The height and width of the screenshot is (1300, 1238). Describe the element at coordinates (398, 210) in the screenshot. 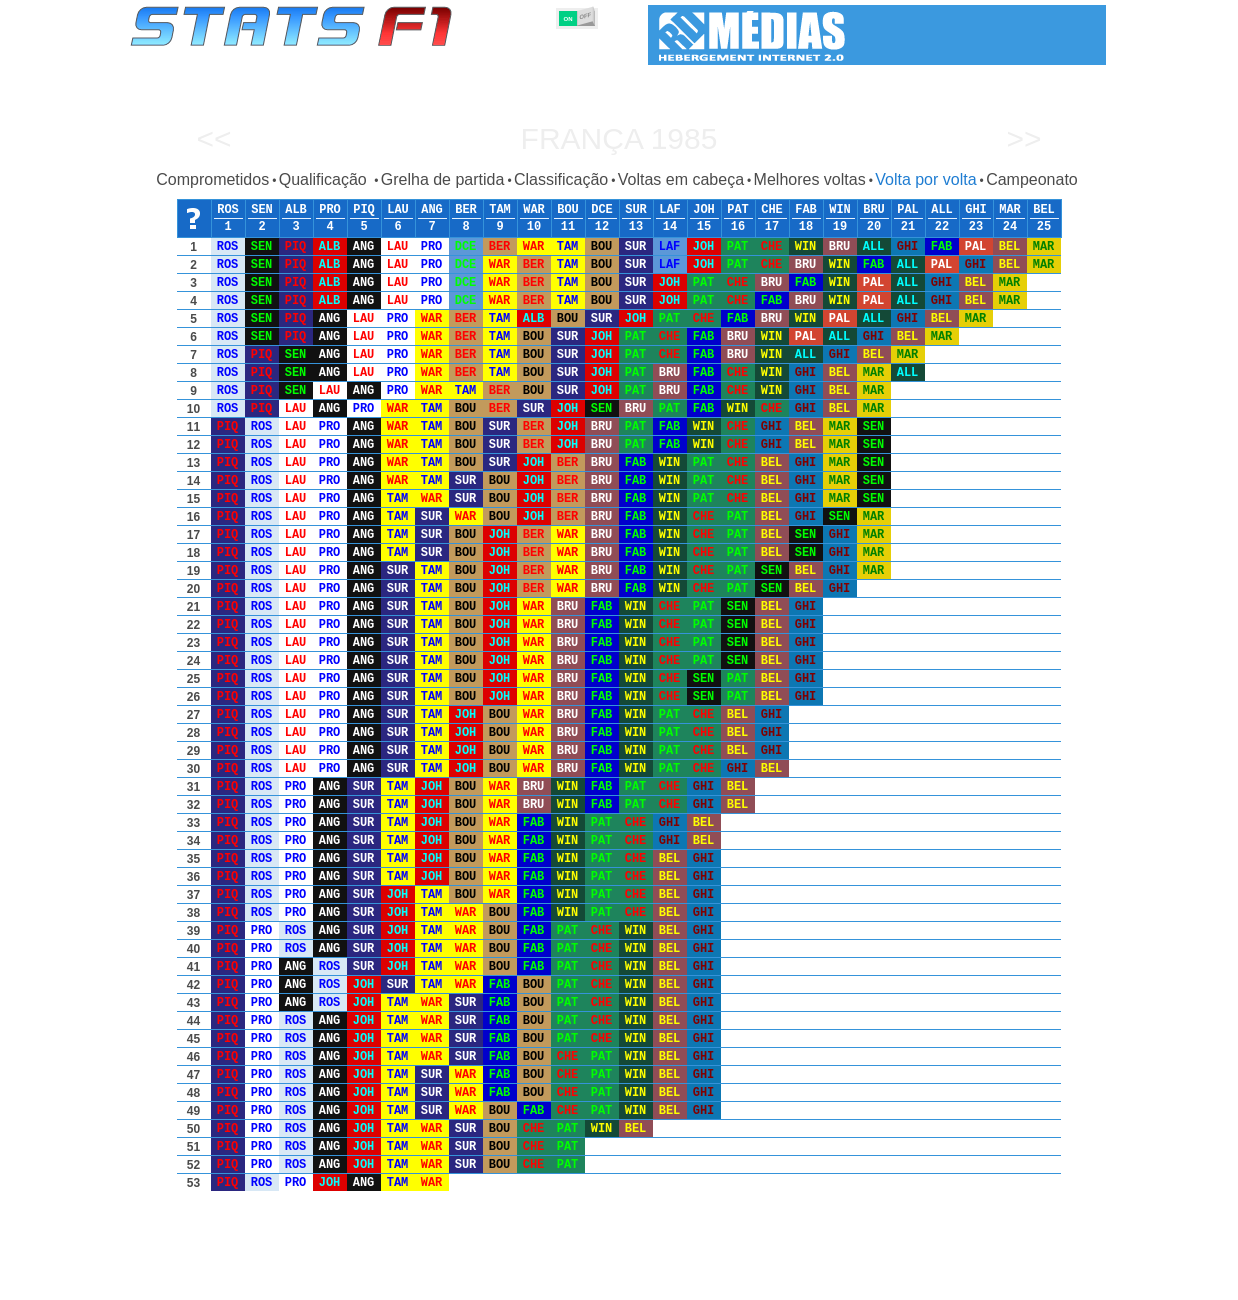

I see `LAU` at that location.